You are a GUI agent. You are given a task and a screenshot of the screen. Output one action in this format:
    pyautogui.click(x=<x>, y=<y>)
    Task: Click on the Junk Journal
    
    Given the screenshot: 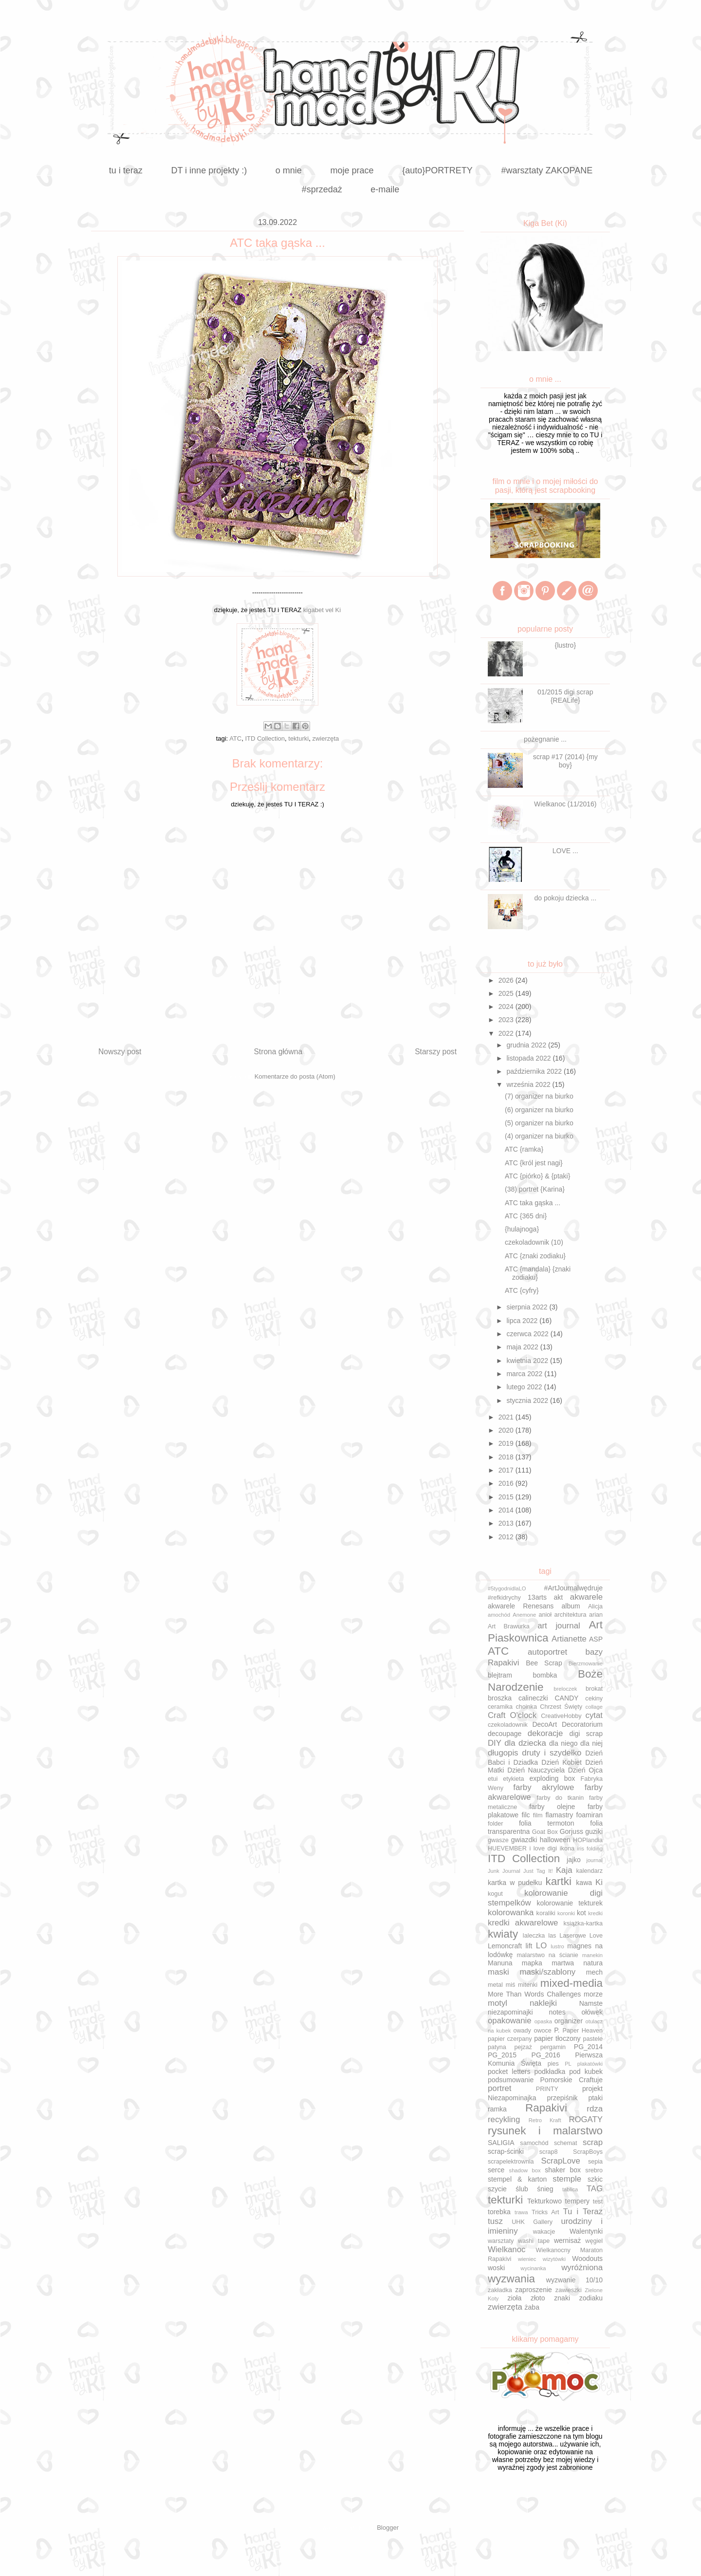 What is the action you would take?
    pyautogui.click(x=504, y=1871)
    